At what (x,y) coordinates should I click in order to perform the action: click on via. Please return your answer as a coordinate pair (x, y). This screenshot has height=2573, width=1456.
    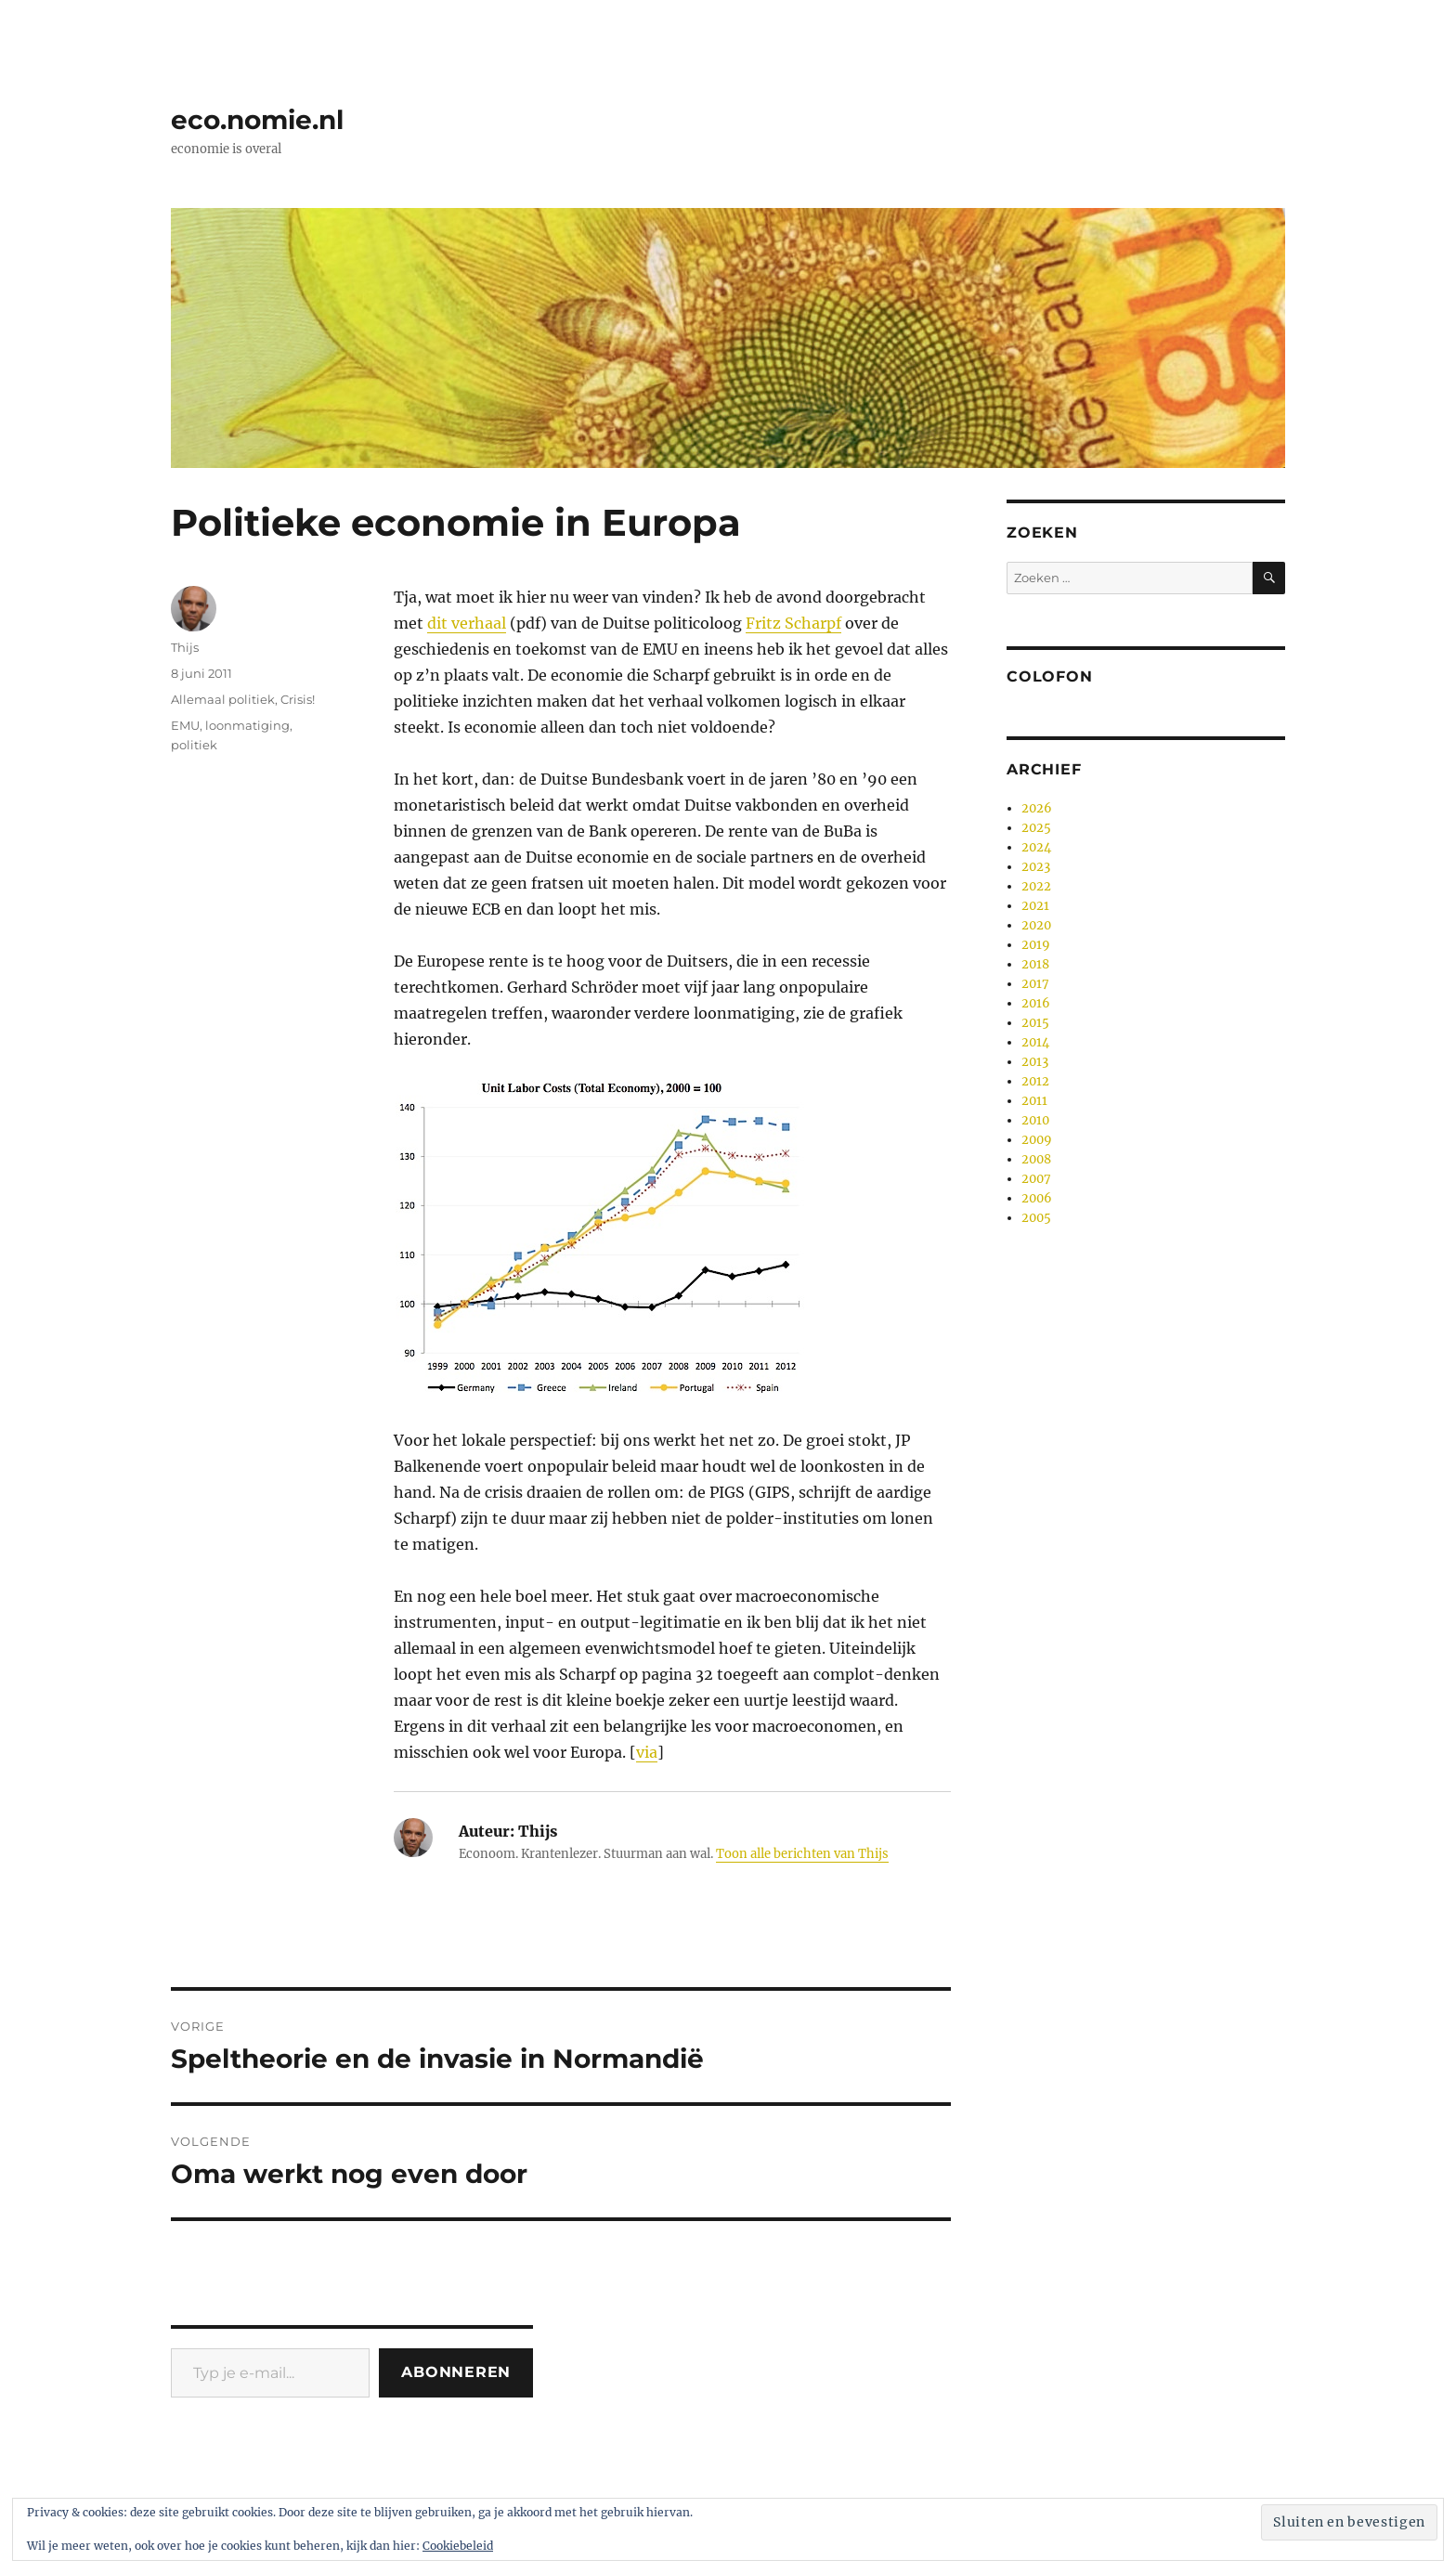
    Looking at the image, I should click on (646, 1752).